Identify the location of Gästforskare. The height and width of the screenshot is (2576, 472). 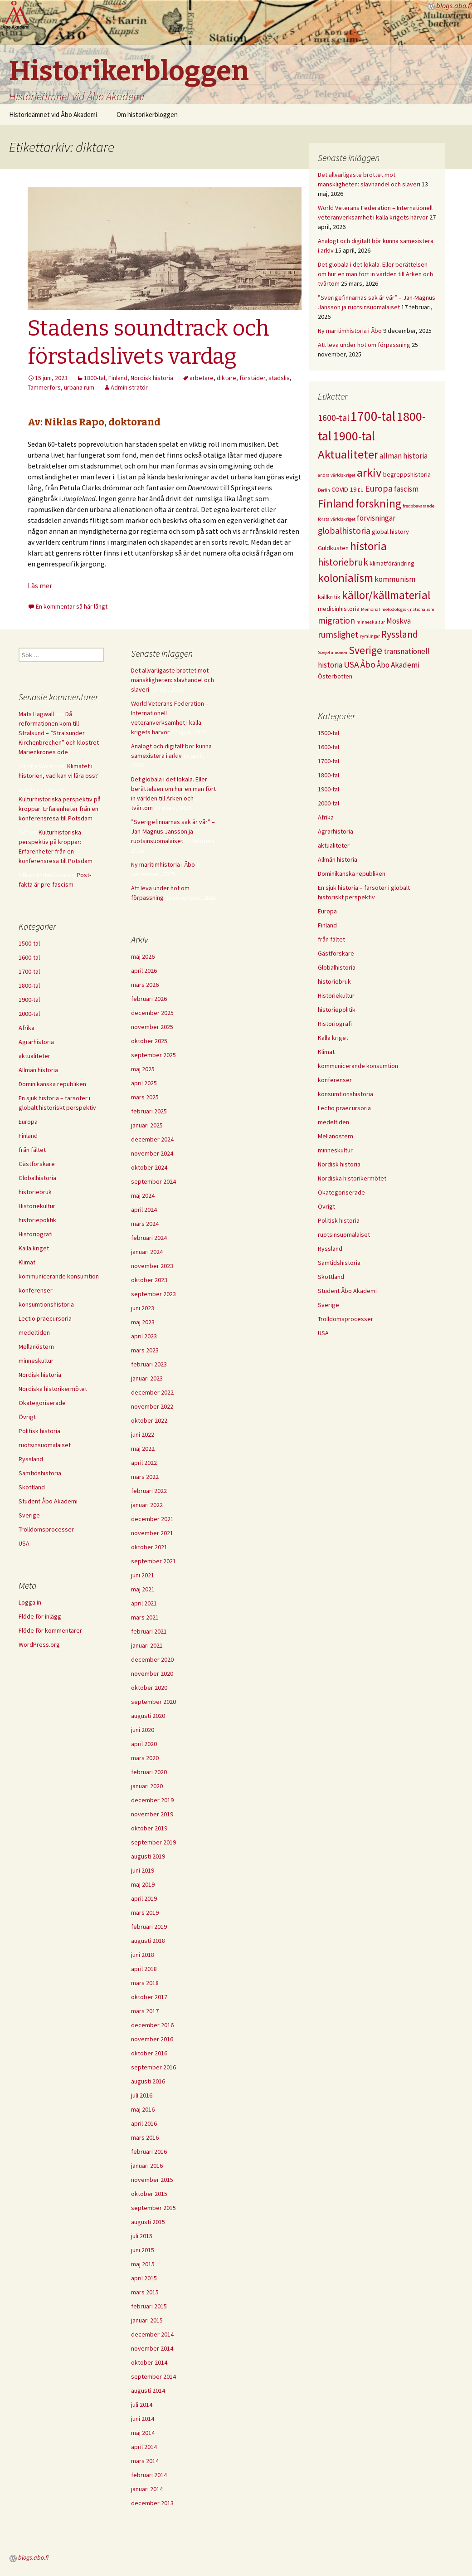
(336, 953).